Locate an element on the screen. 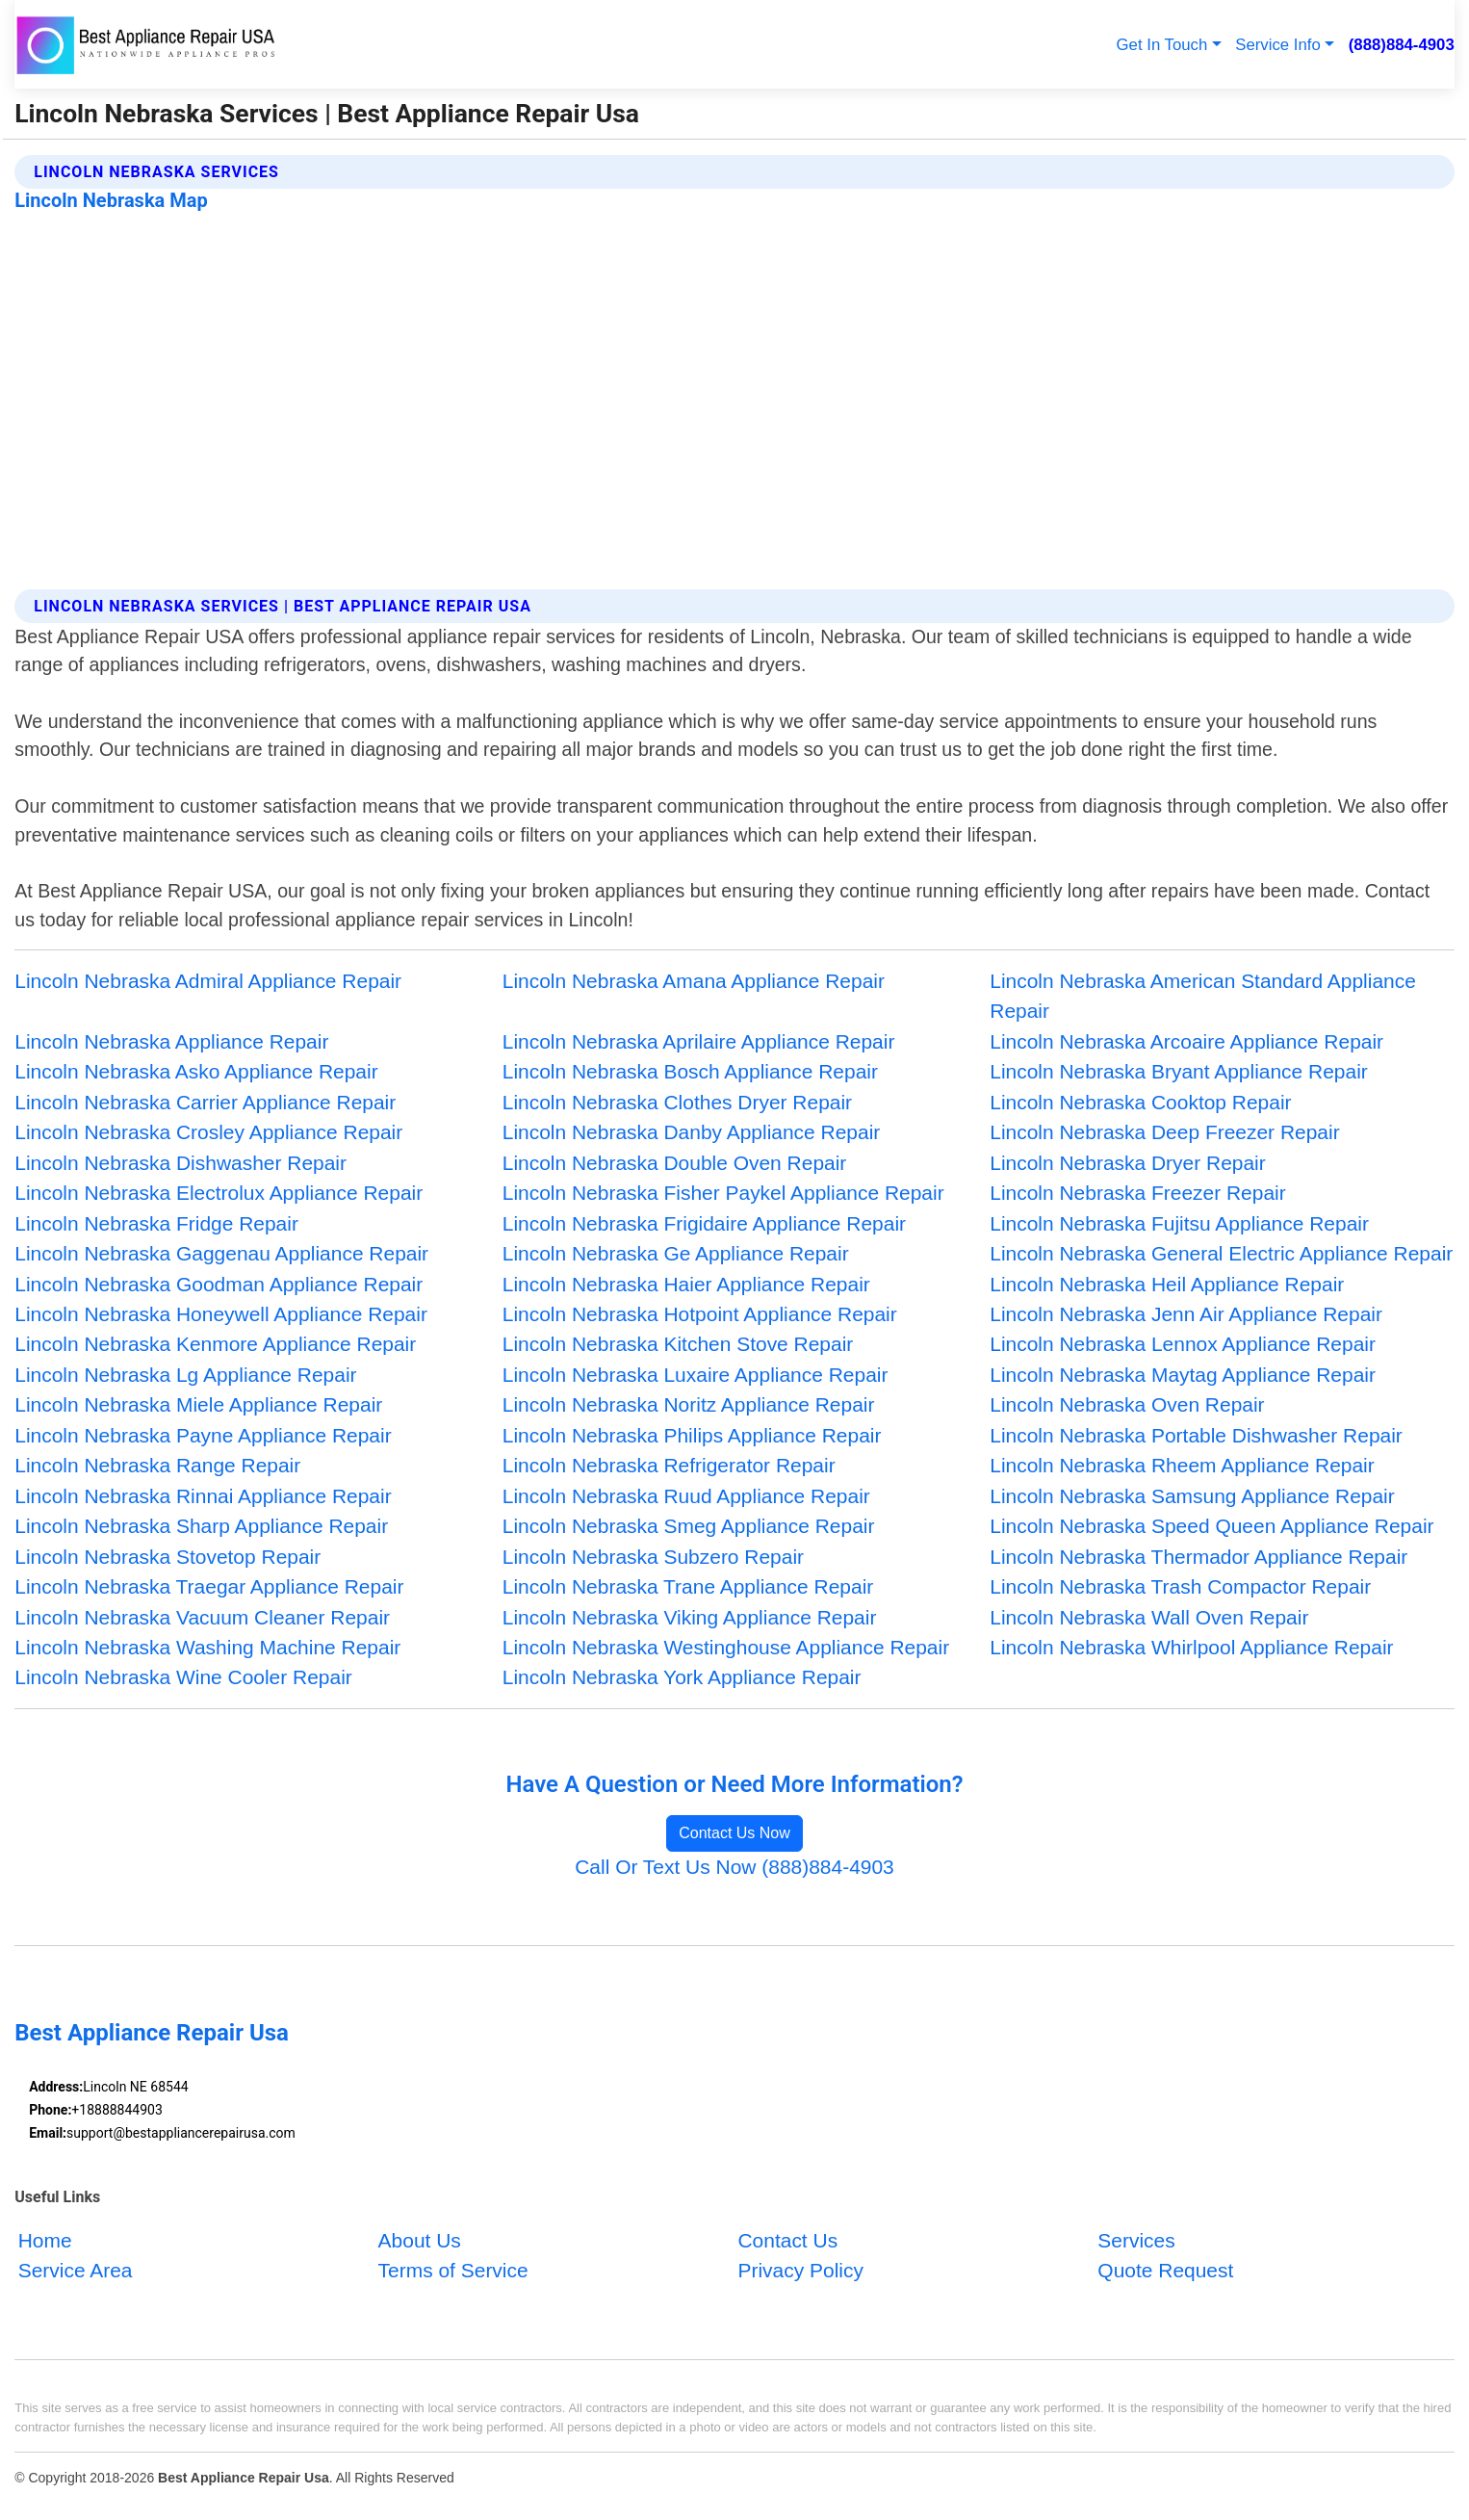 The height and width of the screenshot is (2520, 1469). Lincoln Nebraska Wall Oven Repair is located at coordinates (1149, 1617).